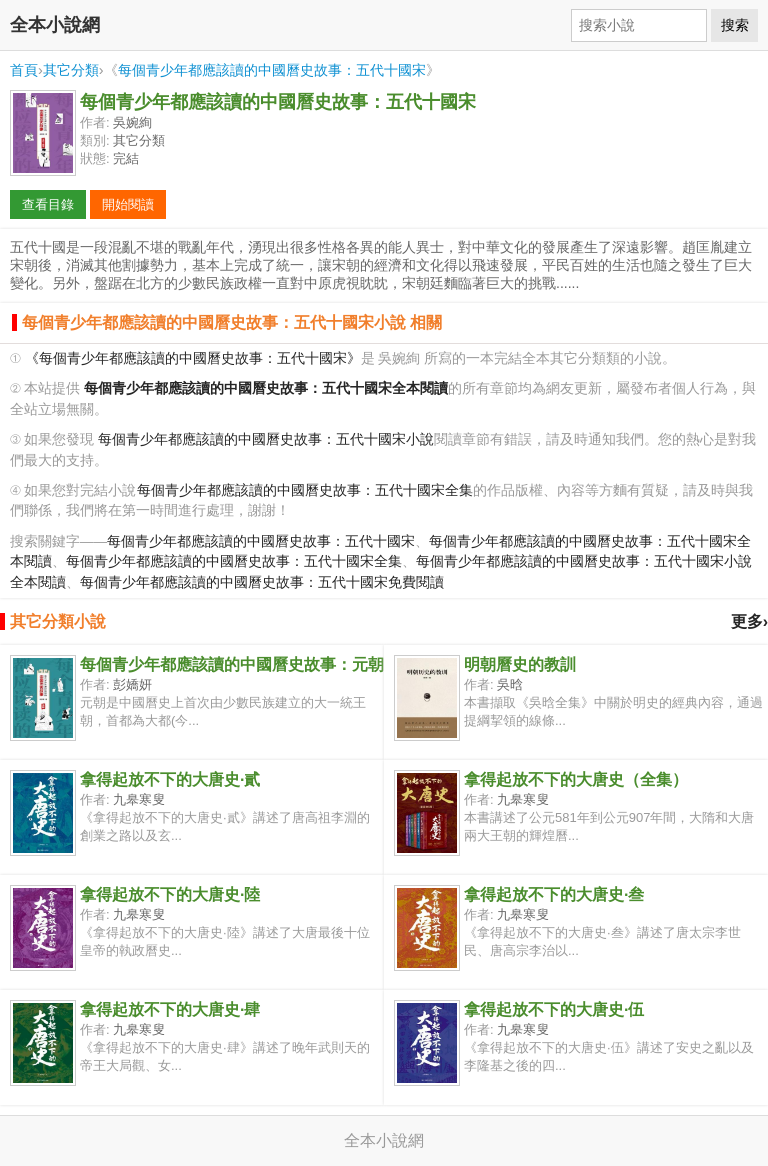 This screenshot has height=1166, width=768. Describe the element at coordinates (232, 664) in the screenshot. I see `每個青少年都應該讀的中國曆史故事：元朝` at that location.